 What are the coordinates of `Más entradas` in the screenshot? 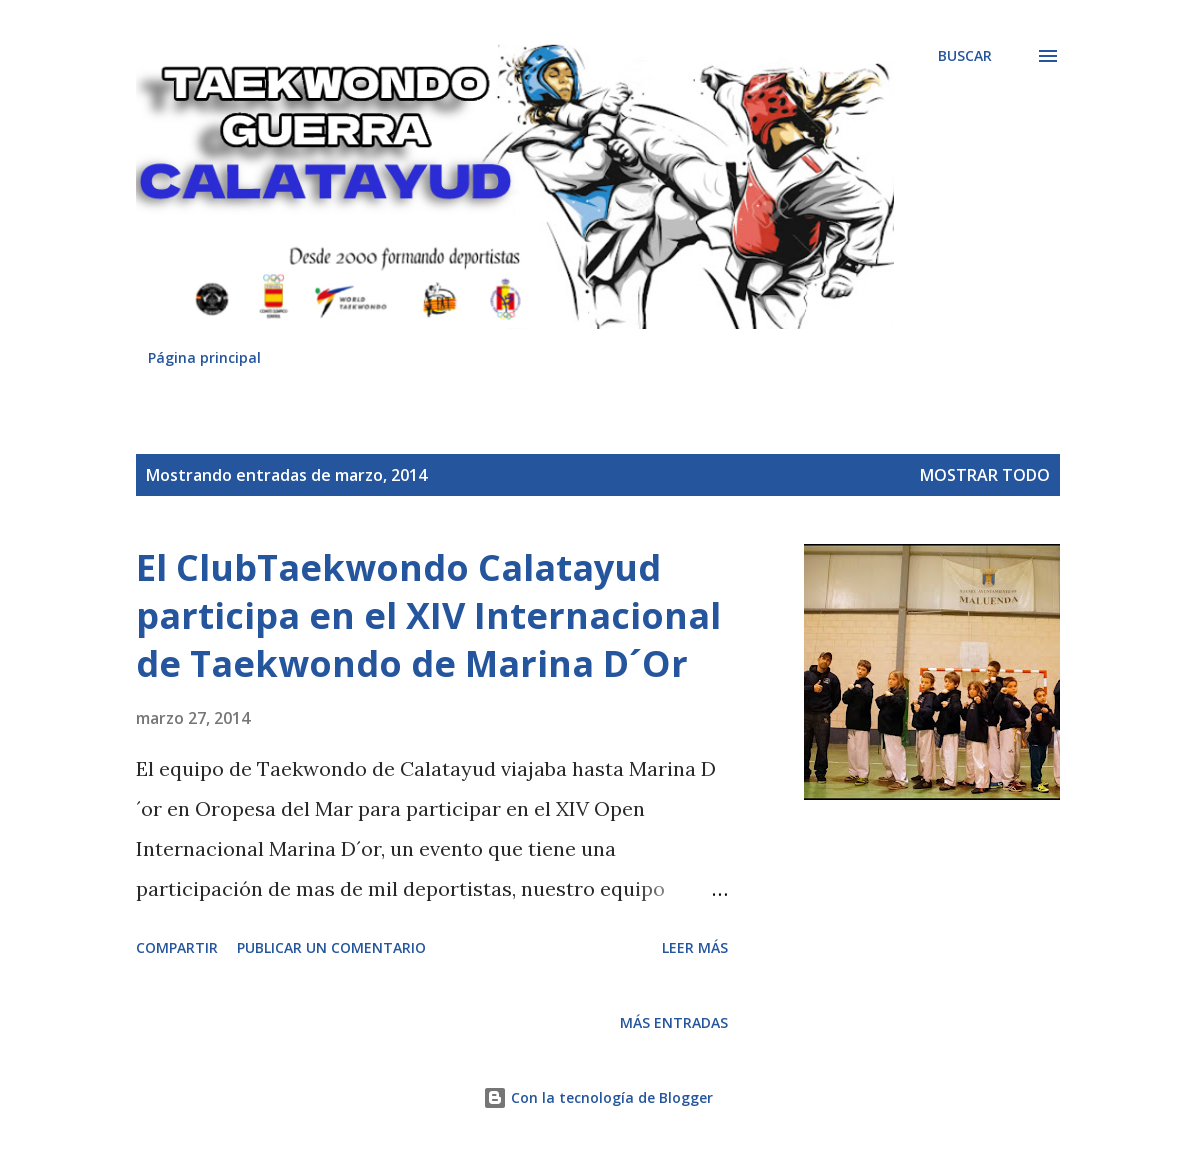 It's located at (674, 1022).